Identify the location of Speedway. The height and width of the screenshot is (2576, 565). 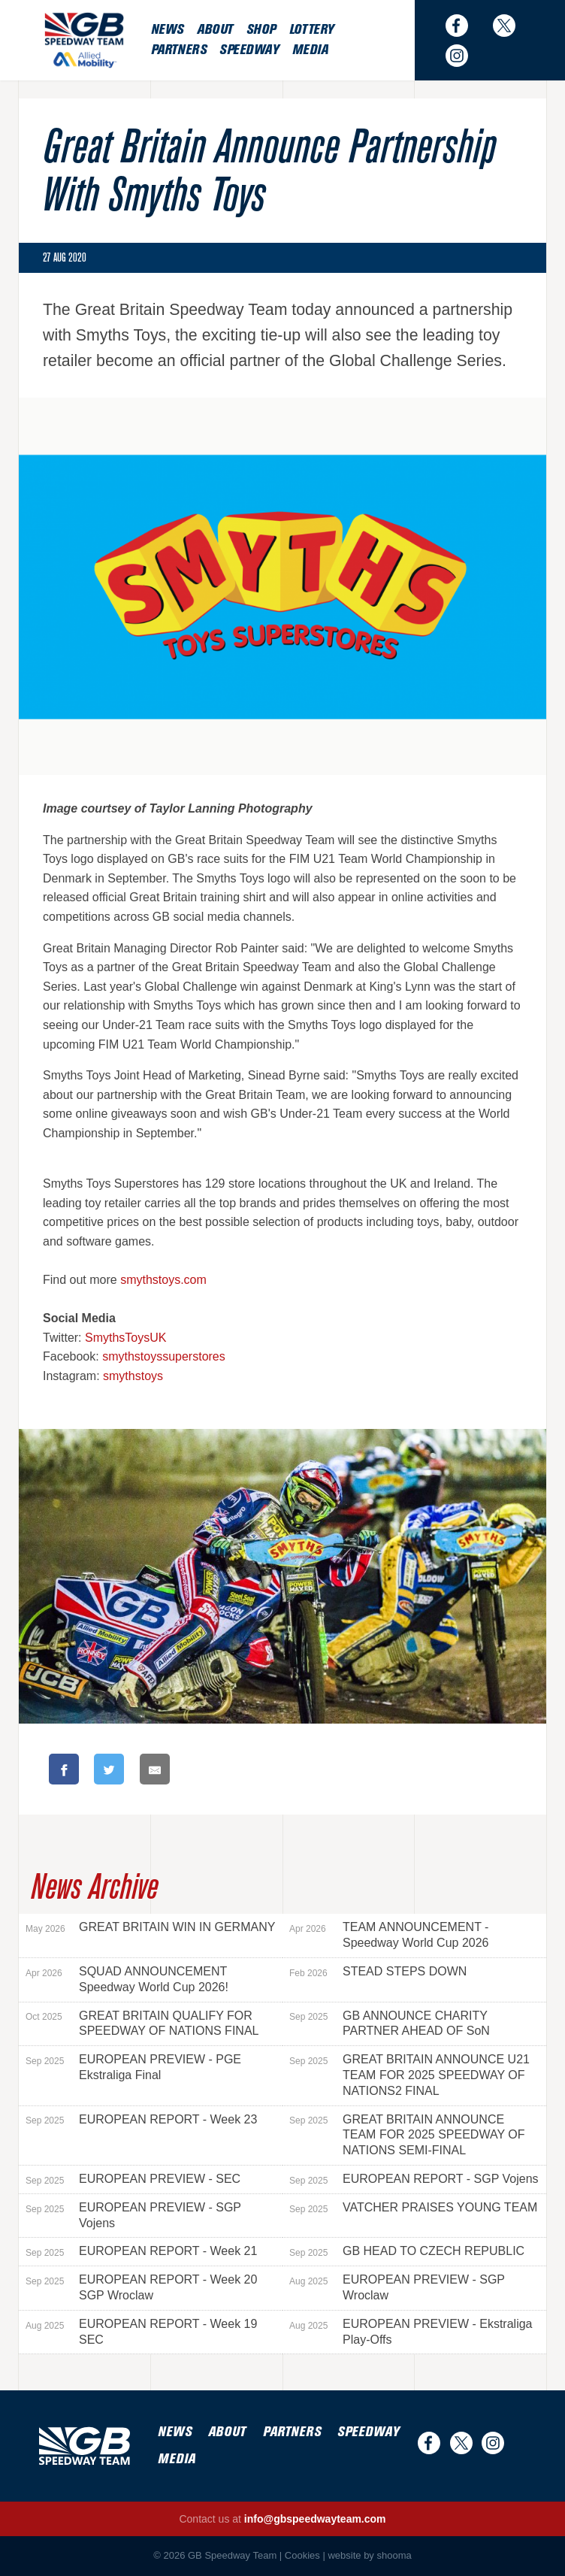
(248, 50).